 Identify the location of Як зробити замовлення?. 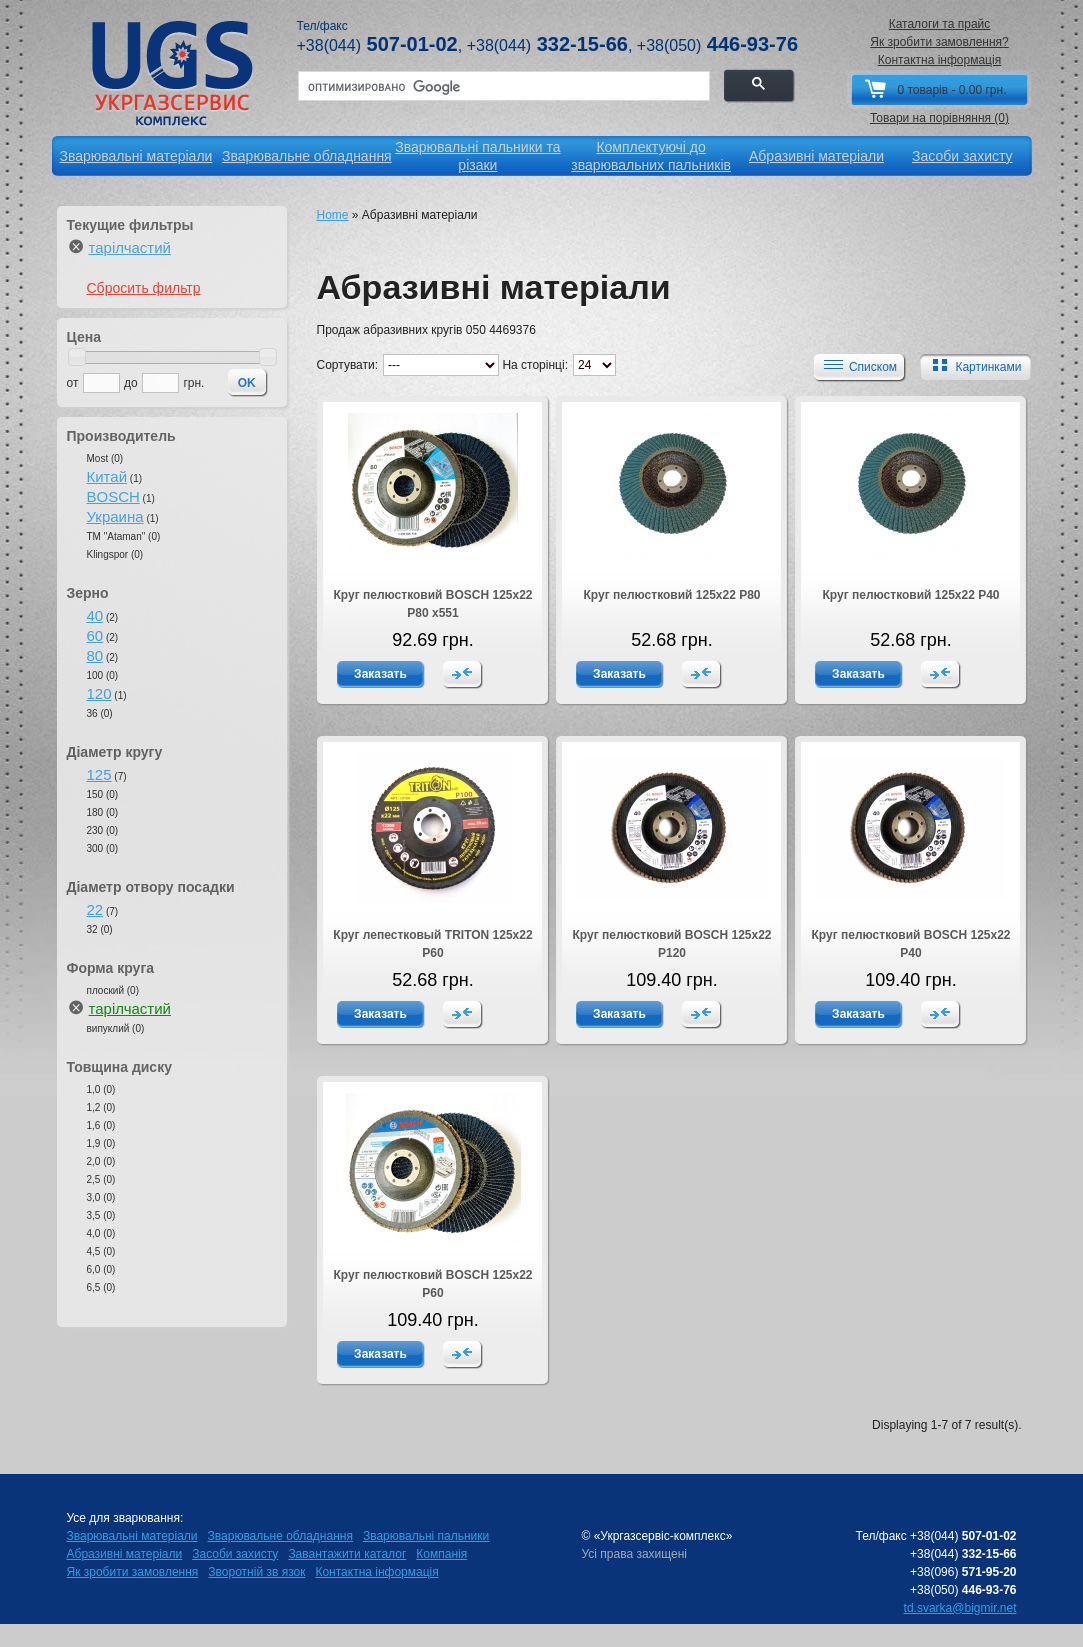
(939, 42).